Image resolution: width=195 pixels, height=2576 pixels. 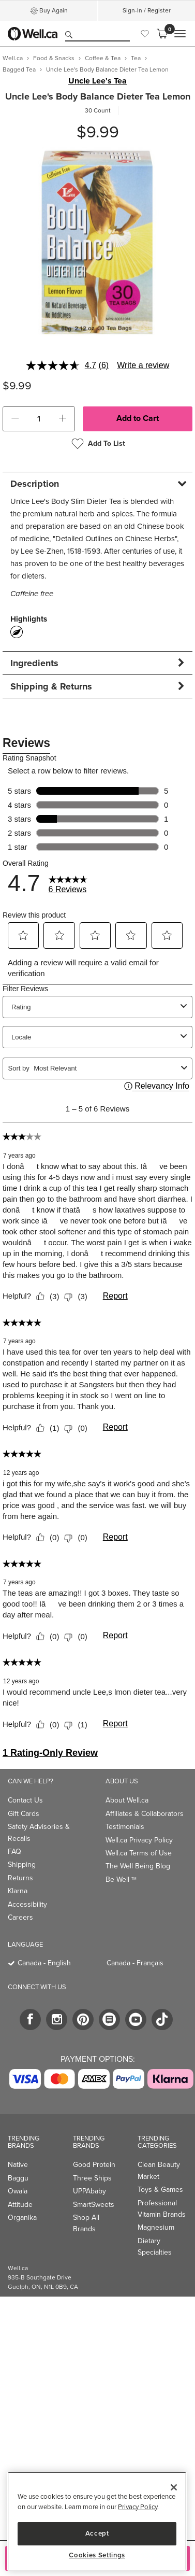 I want to click on Write a review [Write a review. This action will open a modal dialog.], so click(x=143, y=365).